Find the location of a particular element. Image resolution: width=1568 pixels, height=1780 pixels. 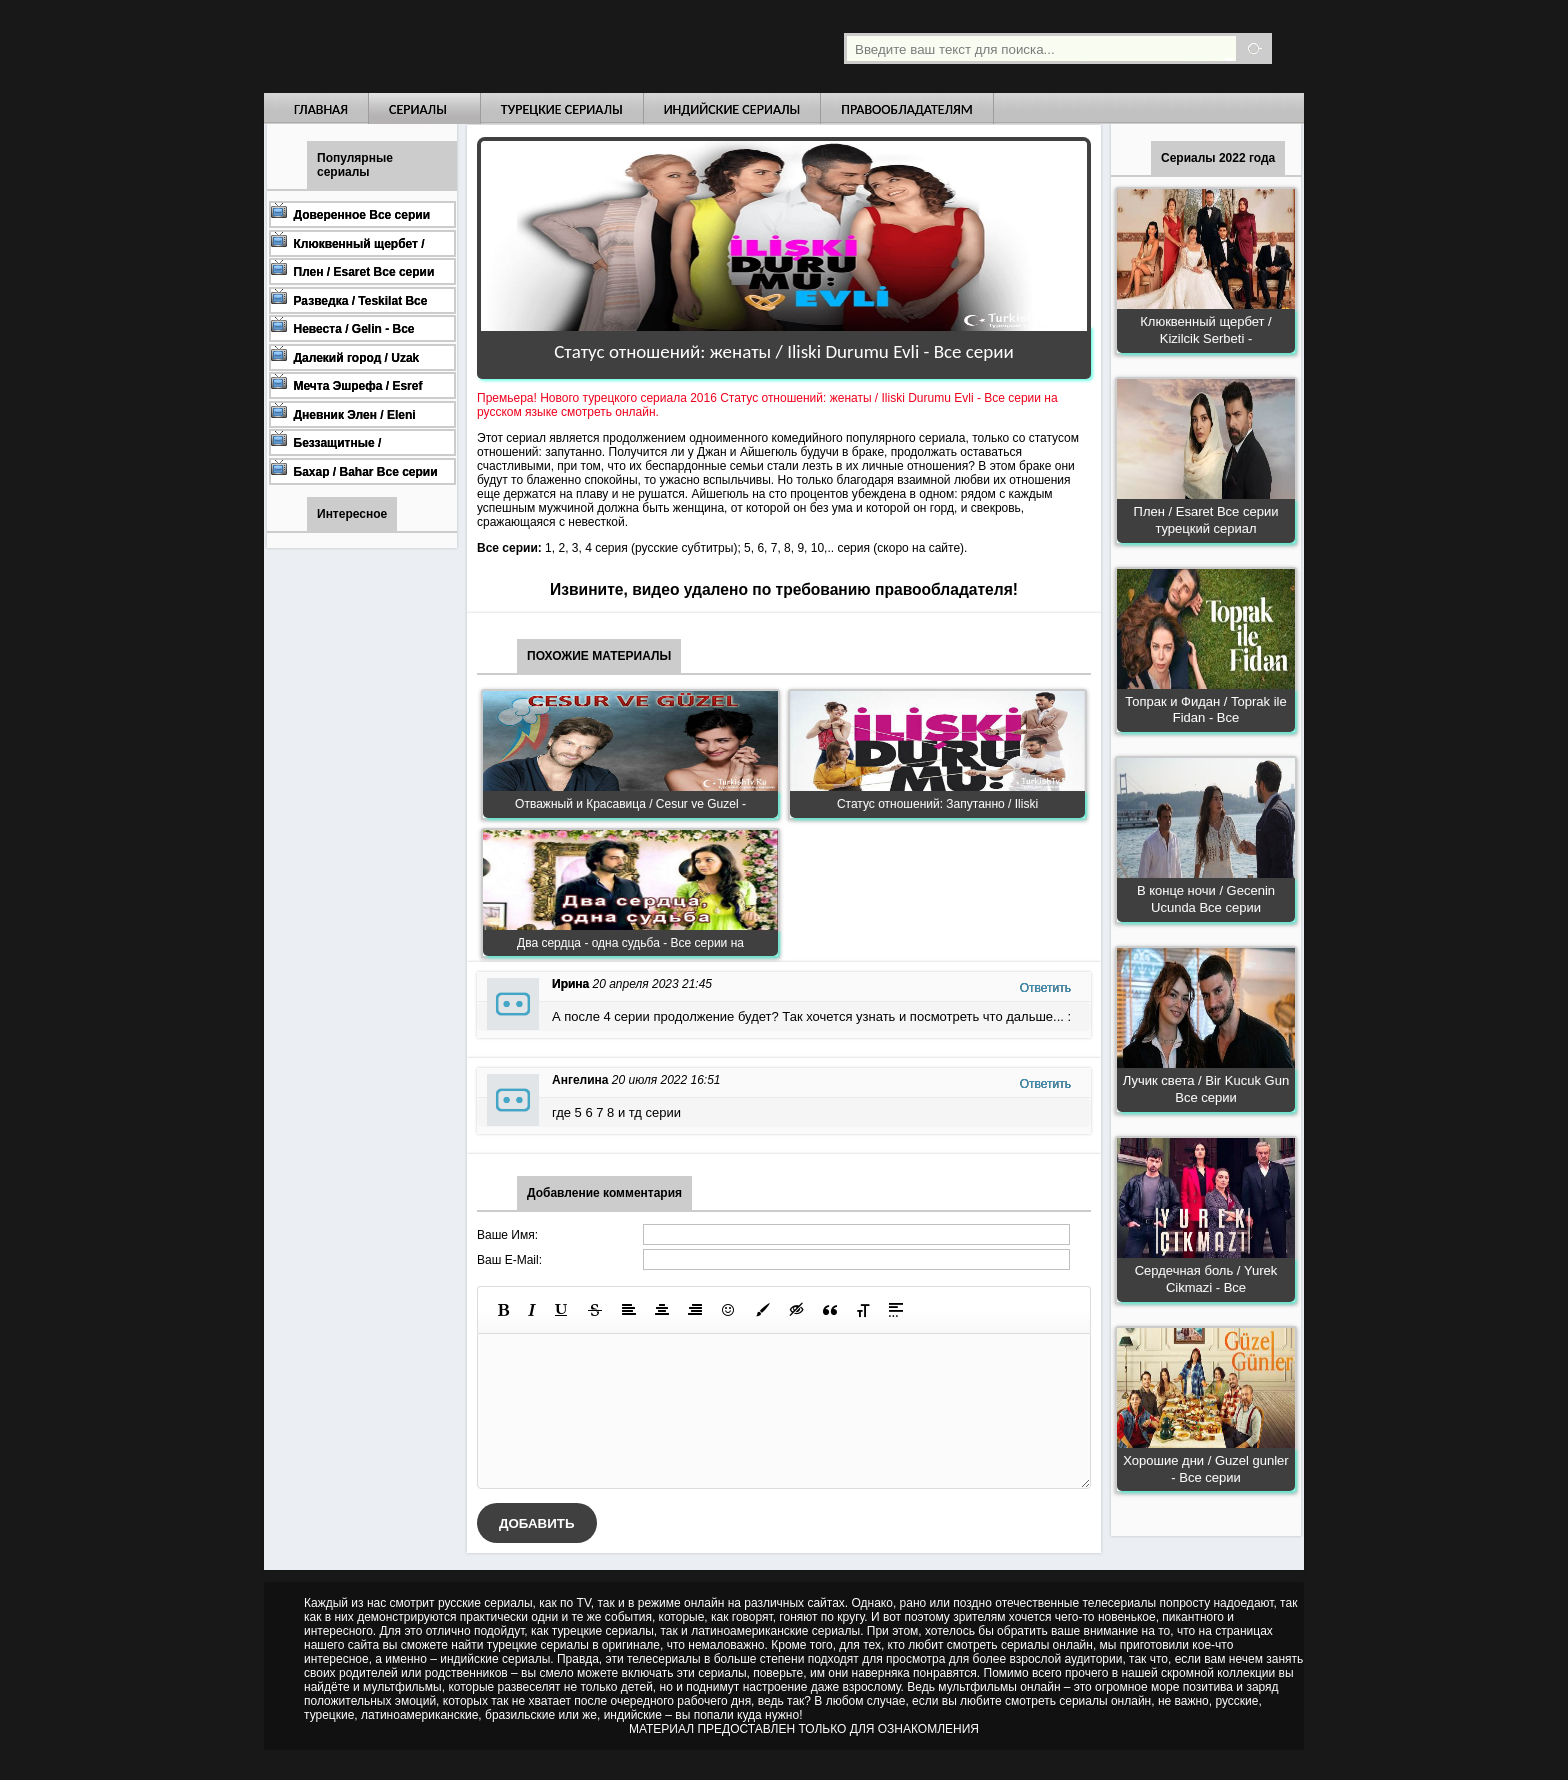

Правообладателям is located at coordinates (907, 109).